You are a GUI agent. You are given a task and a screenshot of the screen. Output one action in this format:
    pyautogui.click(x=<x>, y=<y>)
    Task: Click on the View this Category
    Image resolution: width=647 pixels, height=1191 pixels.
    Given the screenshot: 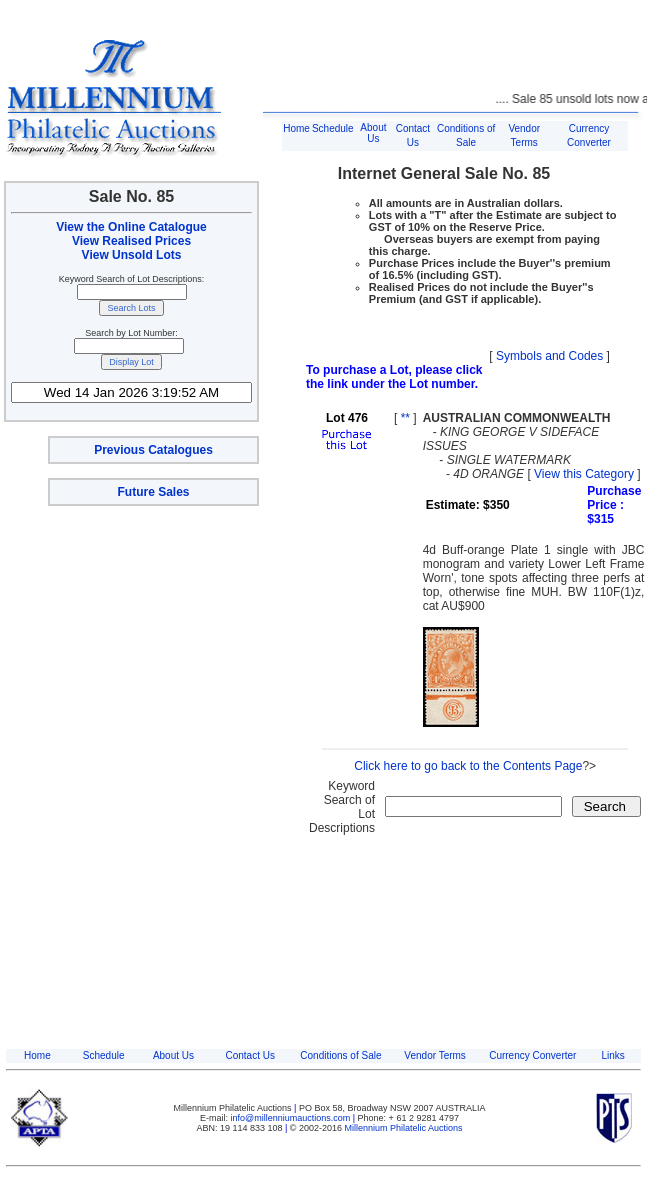 What is the action you would take?
    pyautogui.click(x=584, y=474)
    